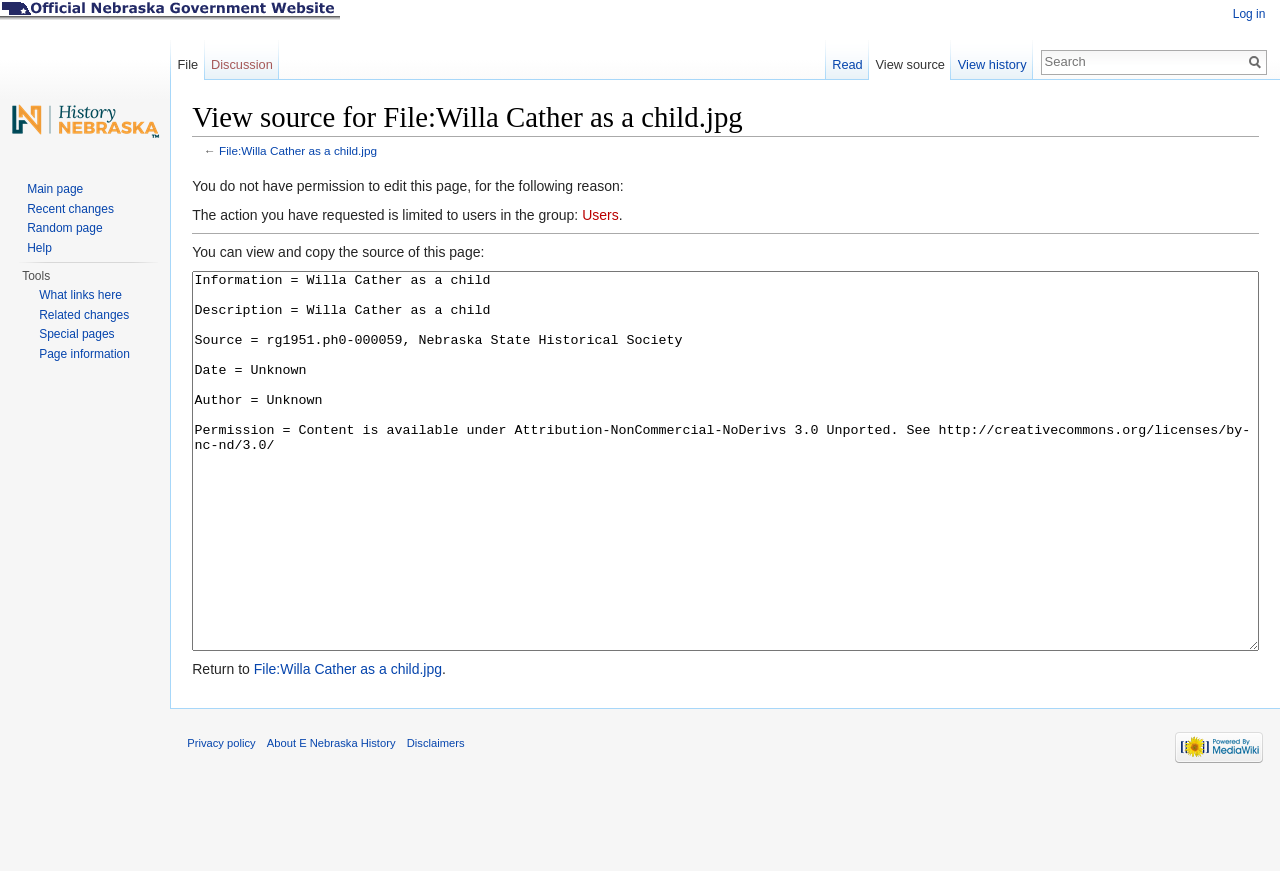 The image size is (1280, 871). Describe the element at coordinates (307, 152) in the screenshot. I see `File:Willa Cather as a child.jpg` at that location.